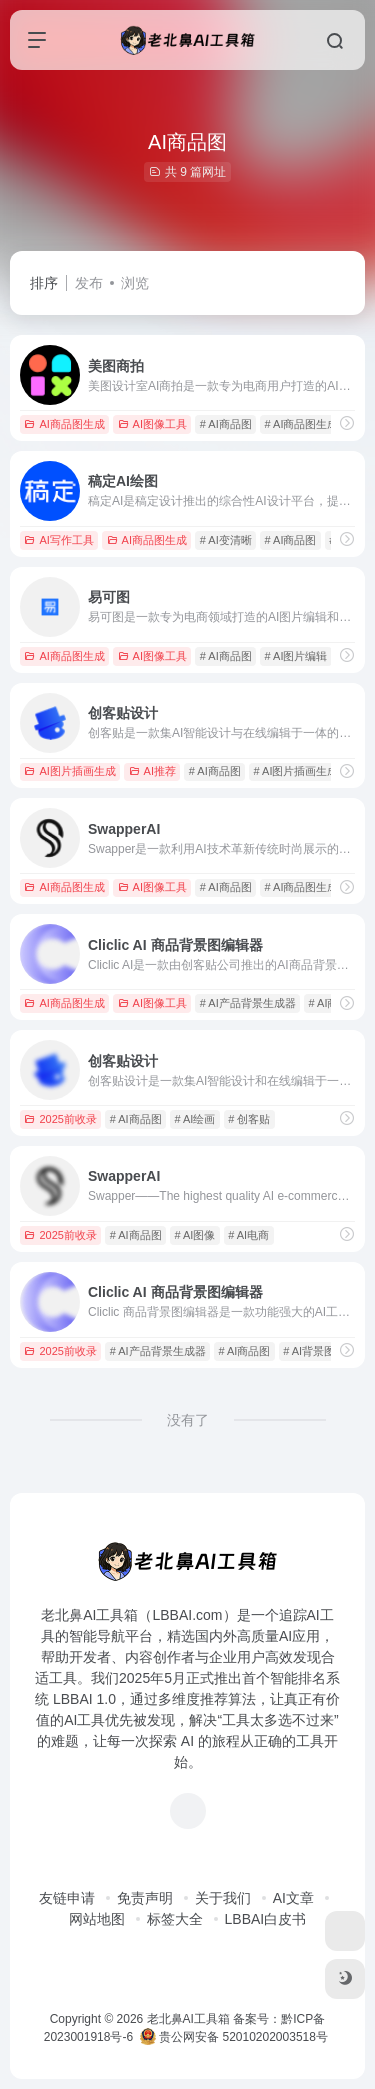  What do you see at coordinates (302, 424) in the screenshot?
I see `# AI商品图生成` at bounding box center [302, 424].